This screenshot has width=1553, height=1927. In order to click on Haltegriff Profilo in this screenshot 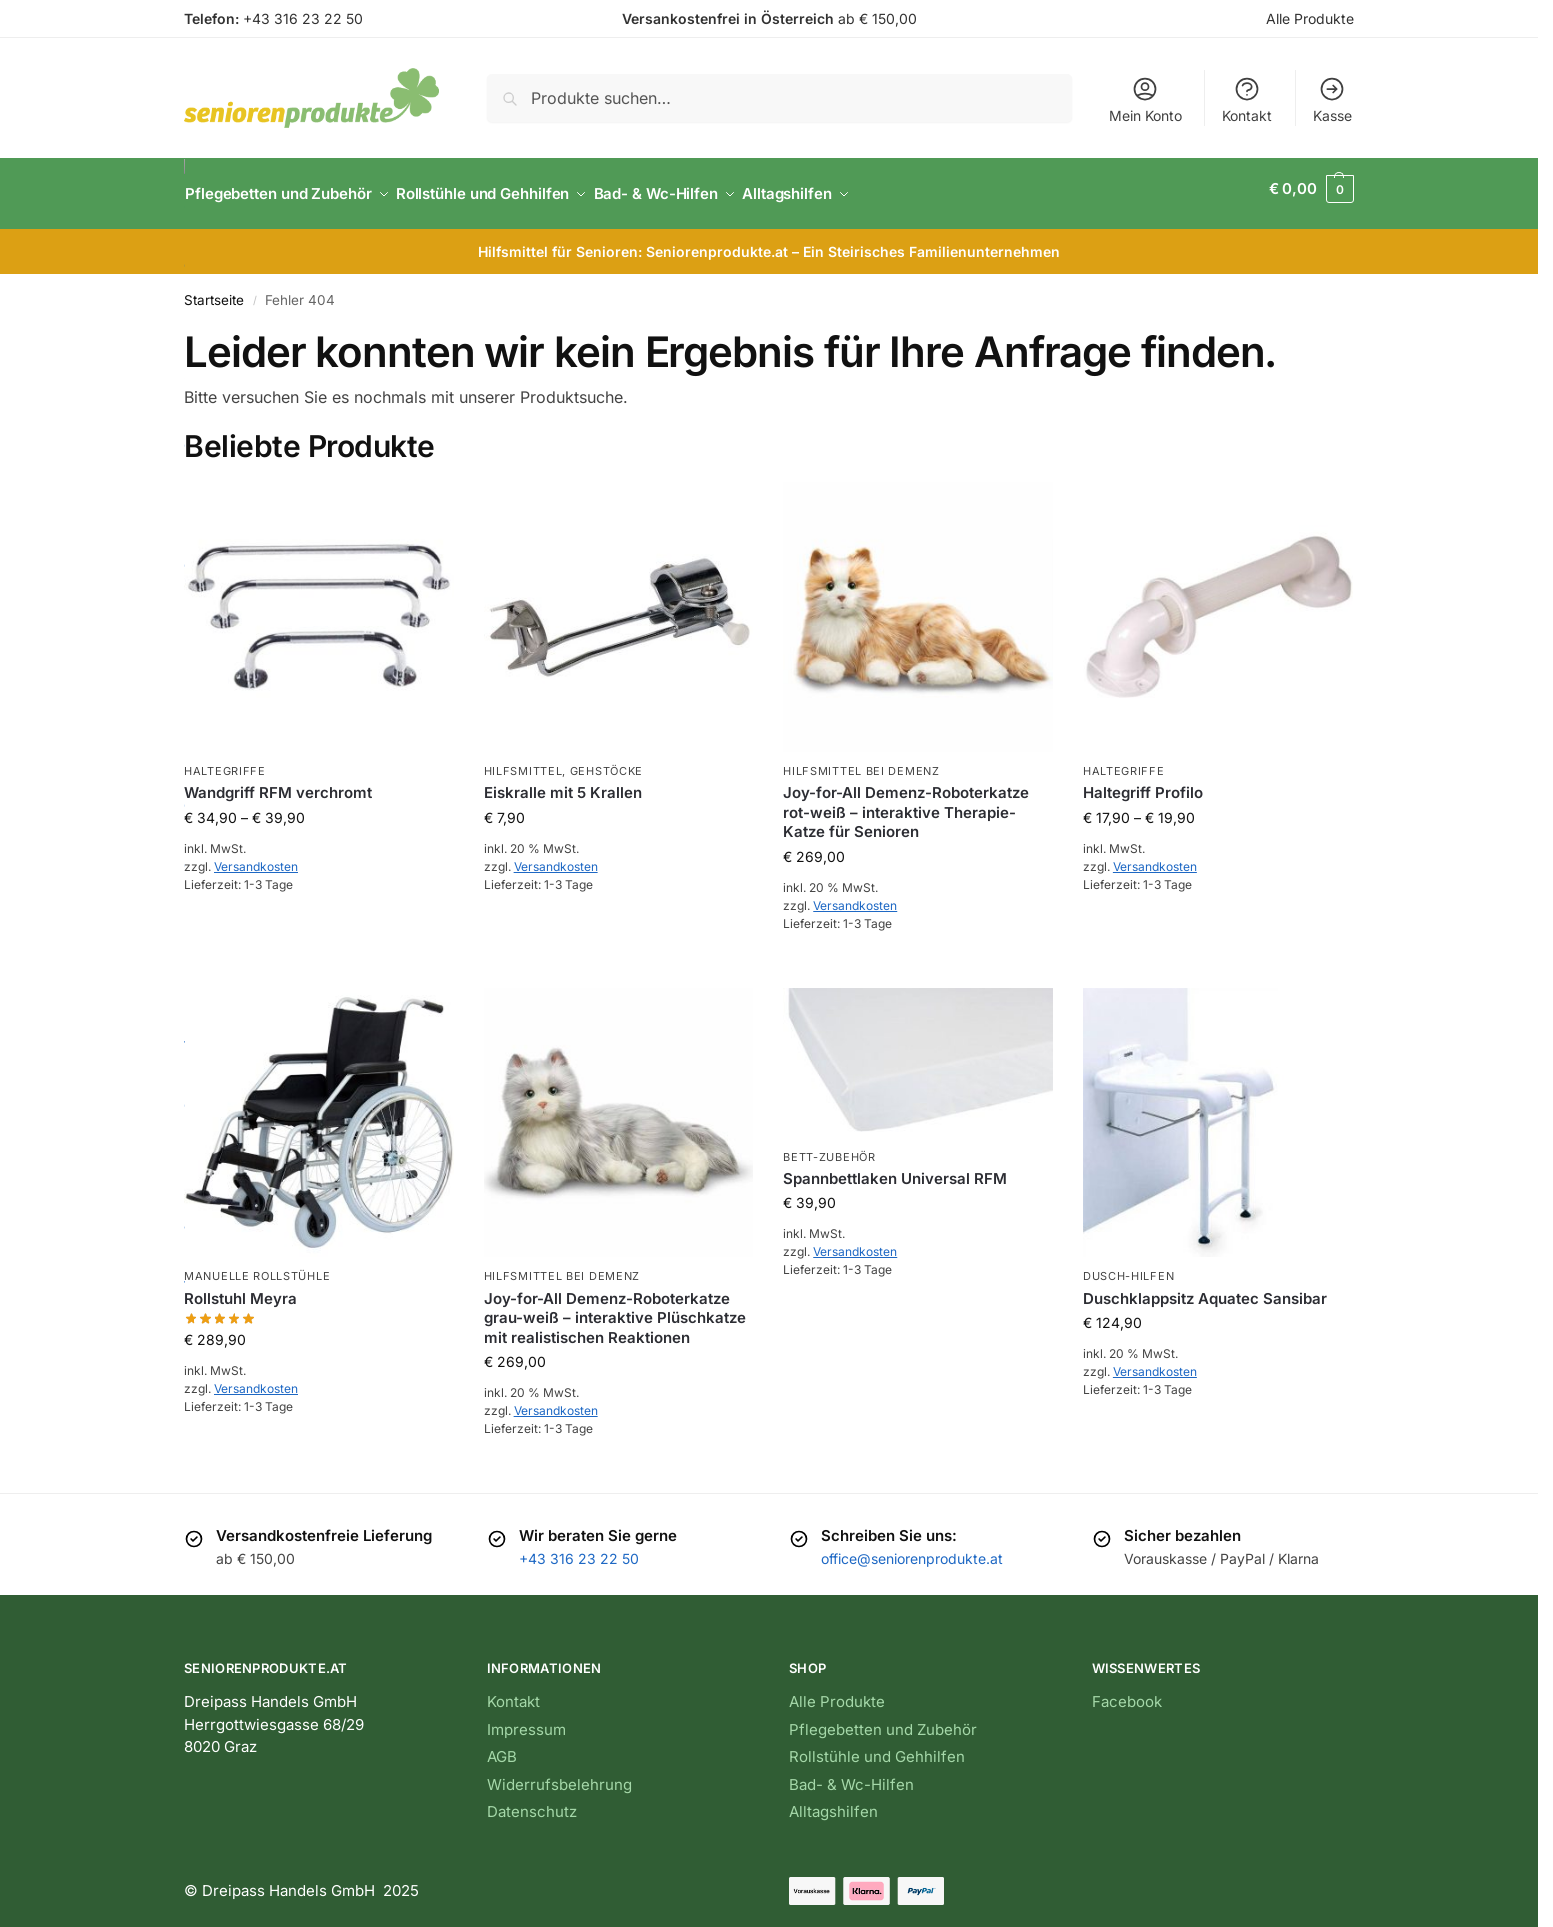, I will do `click(1143, 782)`.